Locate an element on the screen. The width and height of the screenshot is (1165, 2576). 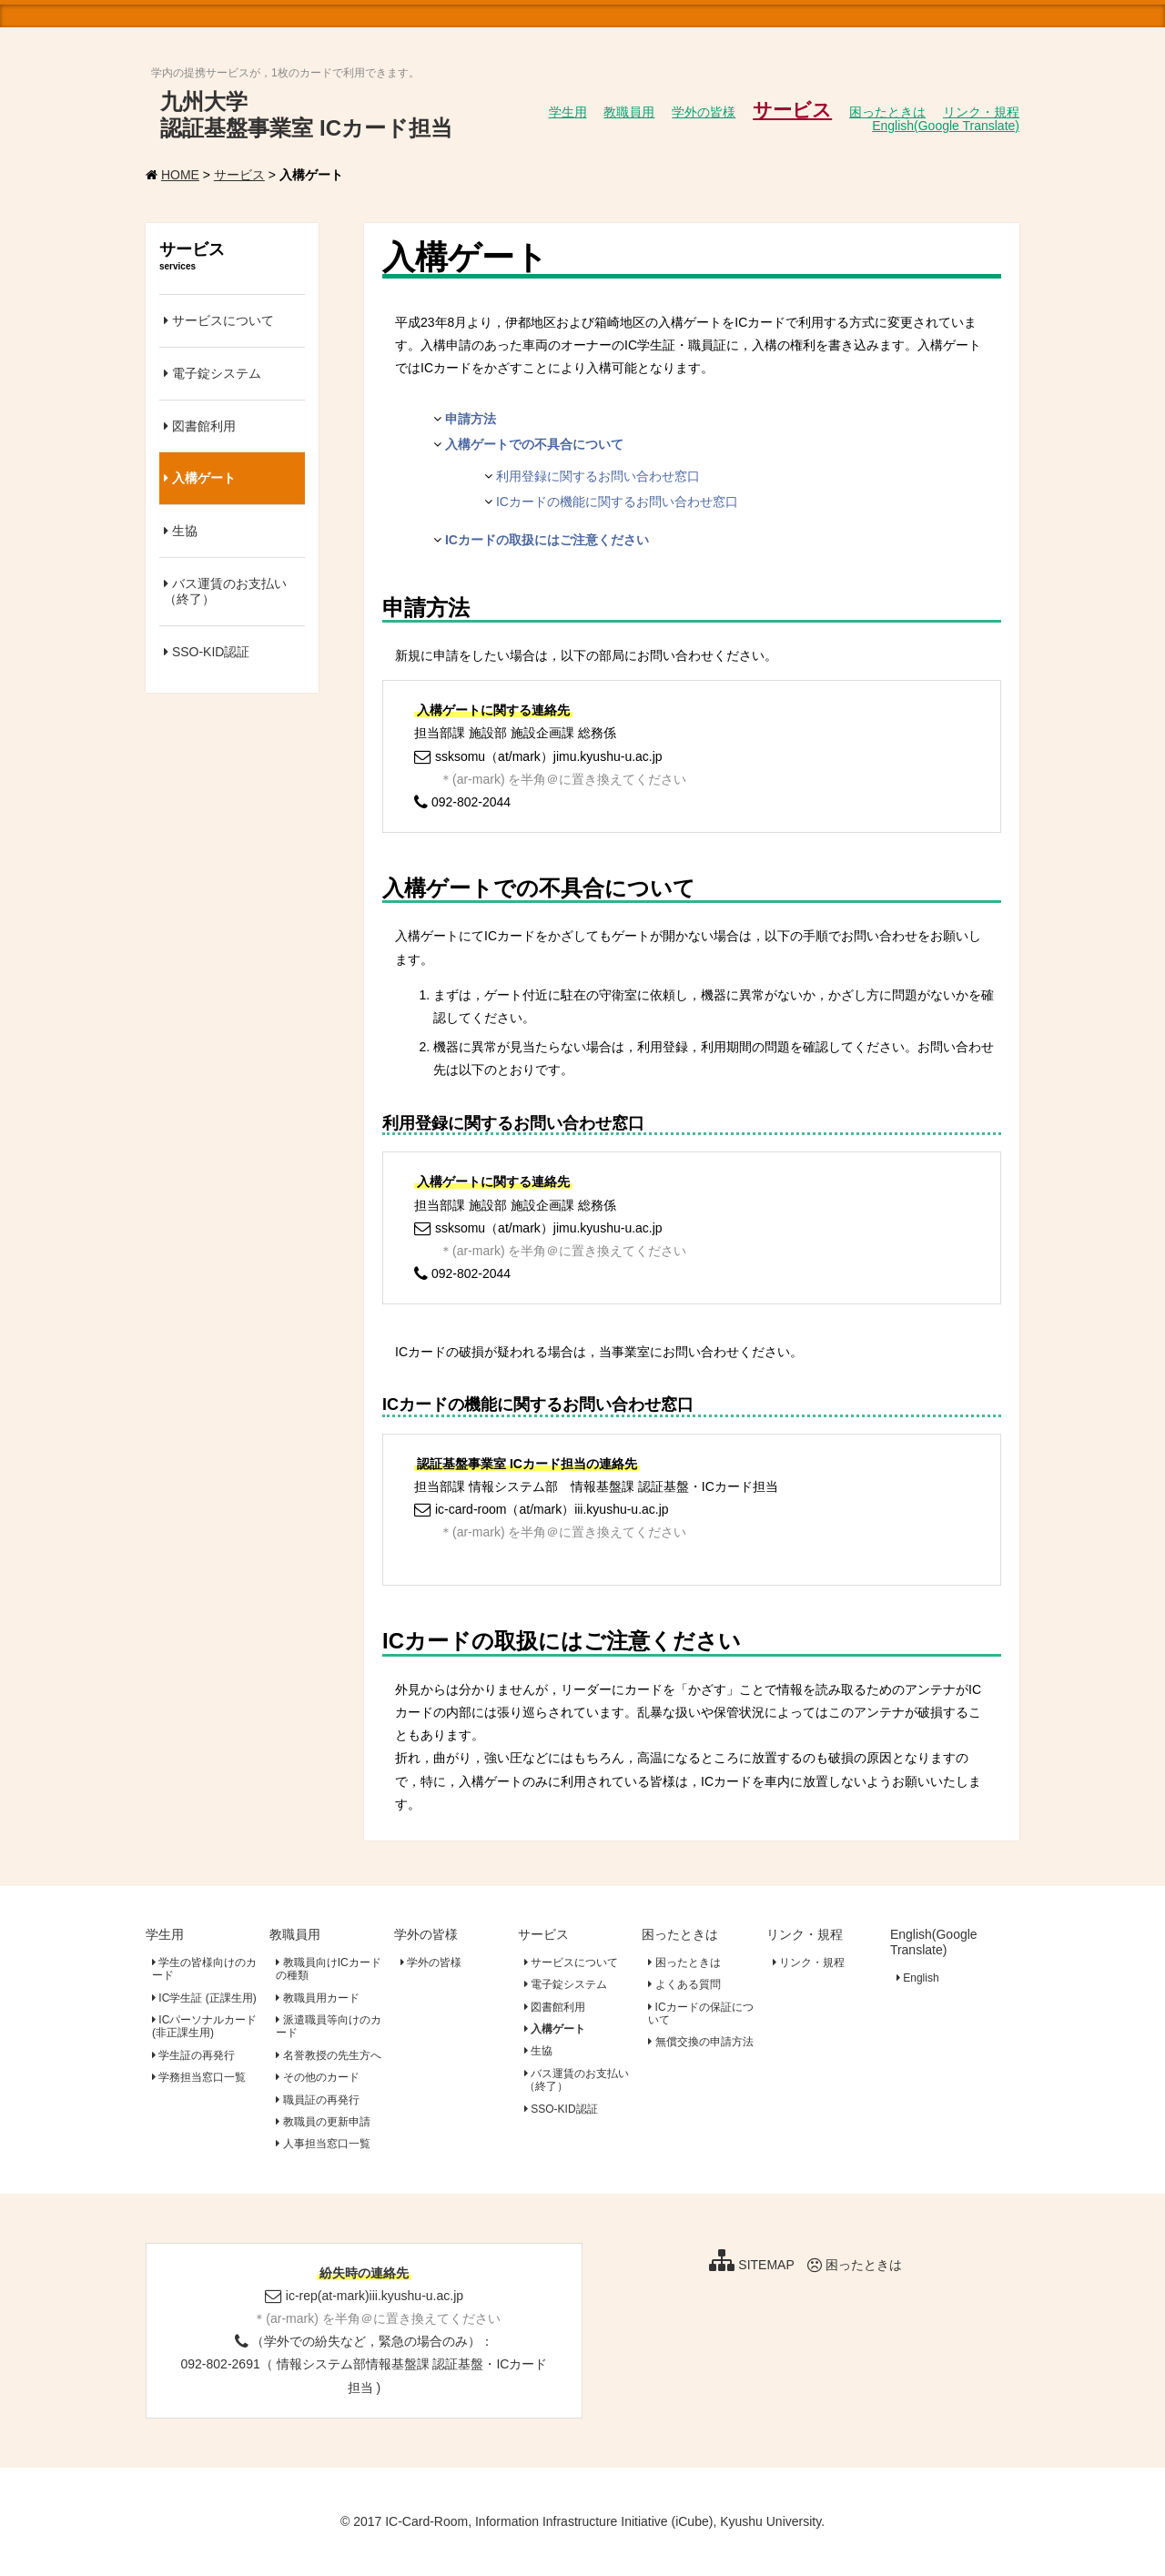
図書館利用 is located at coordinates (200, 426).